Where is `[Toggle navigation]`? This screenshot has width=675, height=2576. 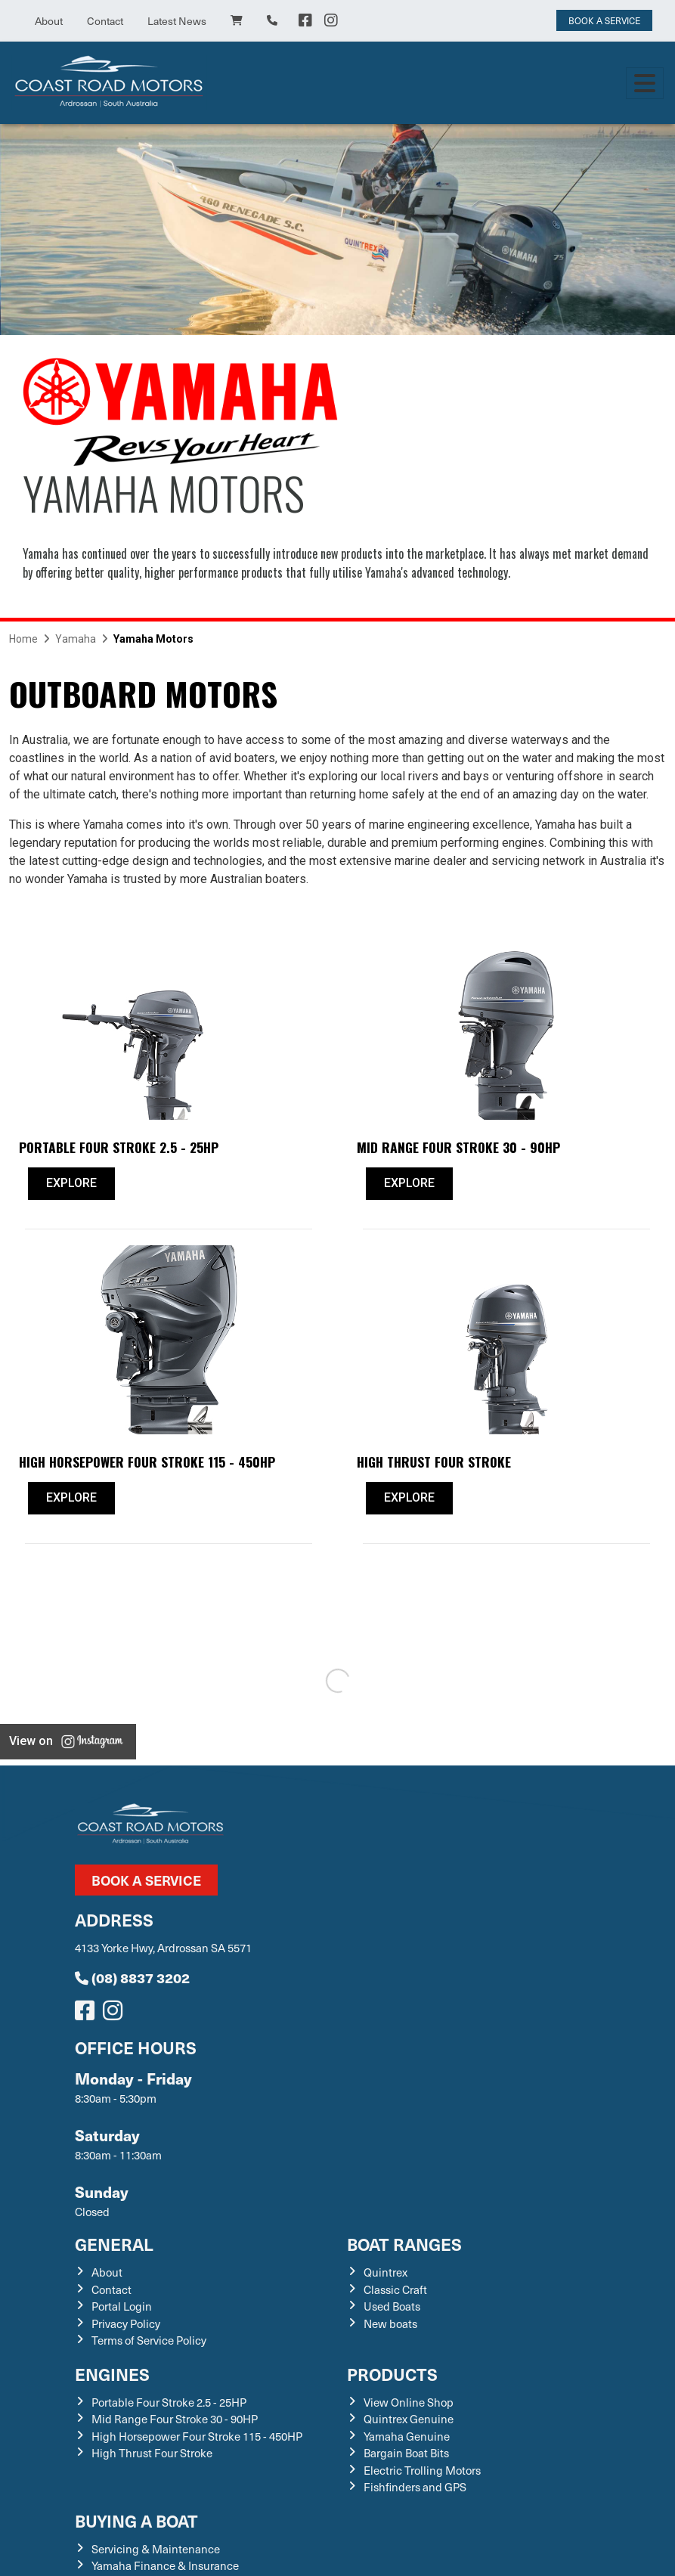 [Toggle navigation] is located at coordinates (645, 83).